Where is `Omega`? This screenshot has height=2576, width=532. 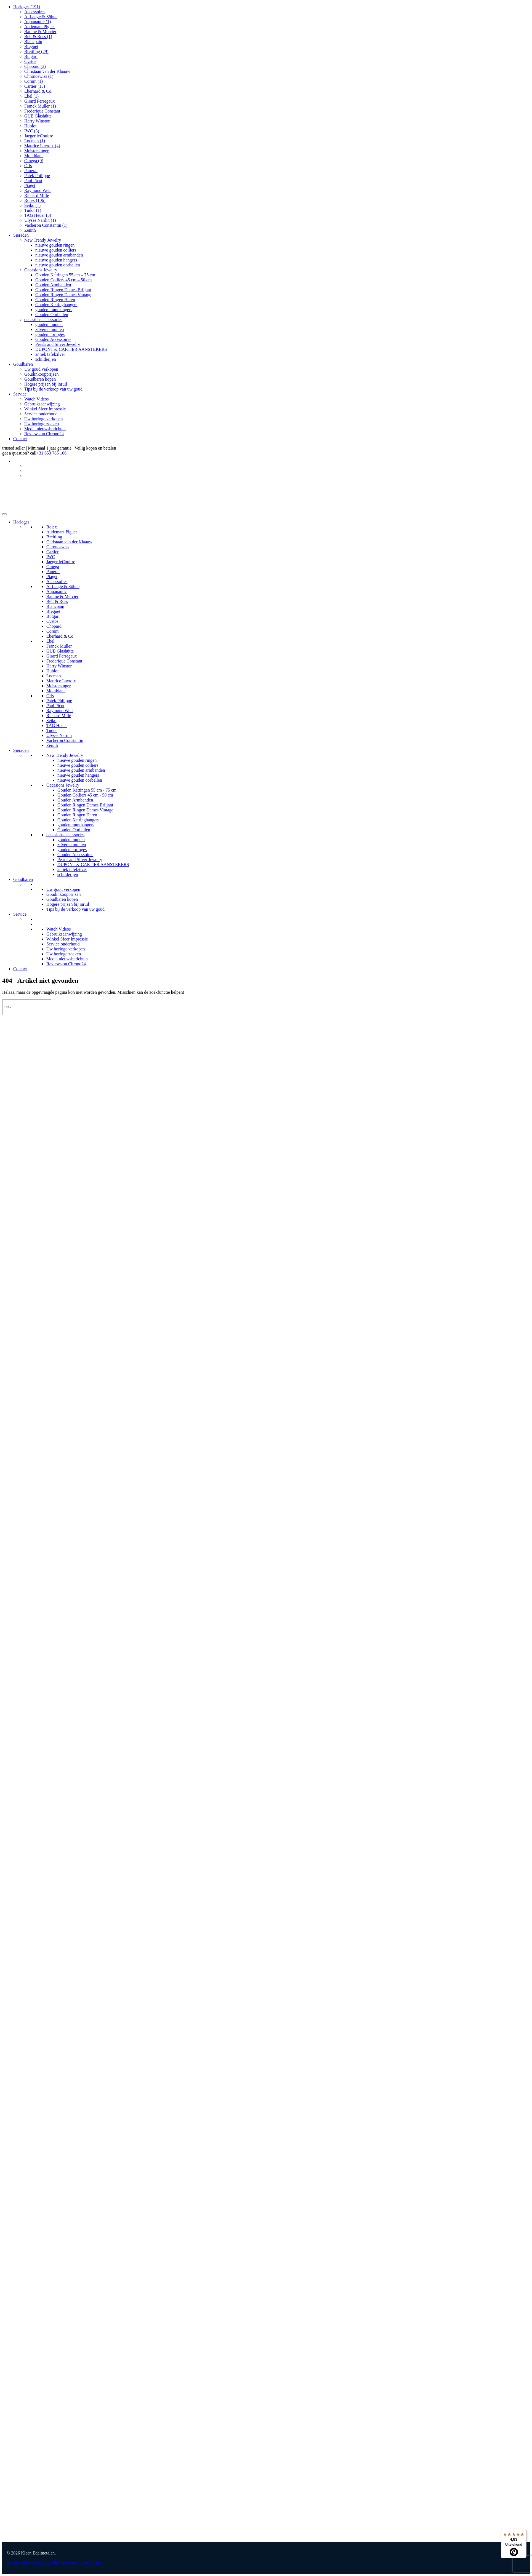 Omega is located at coordinates (33, 160).